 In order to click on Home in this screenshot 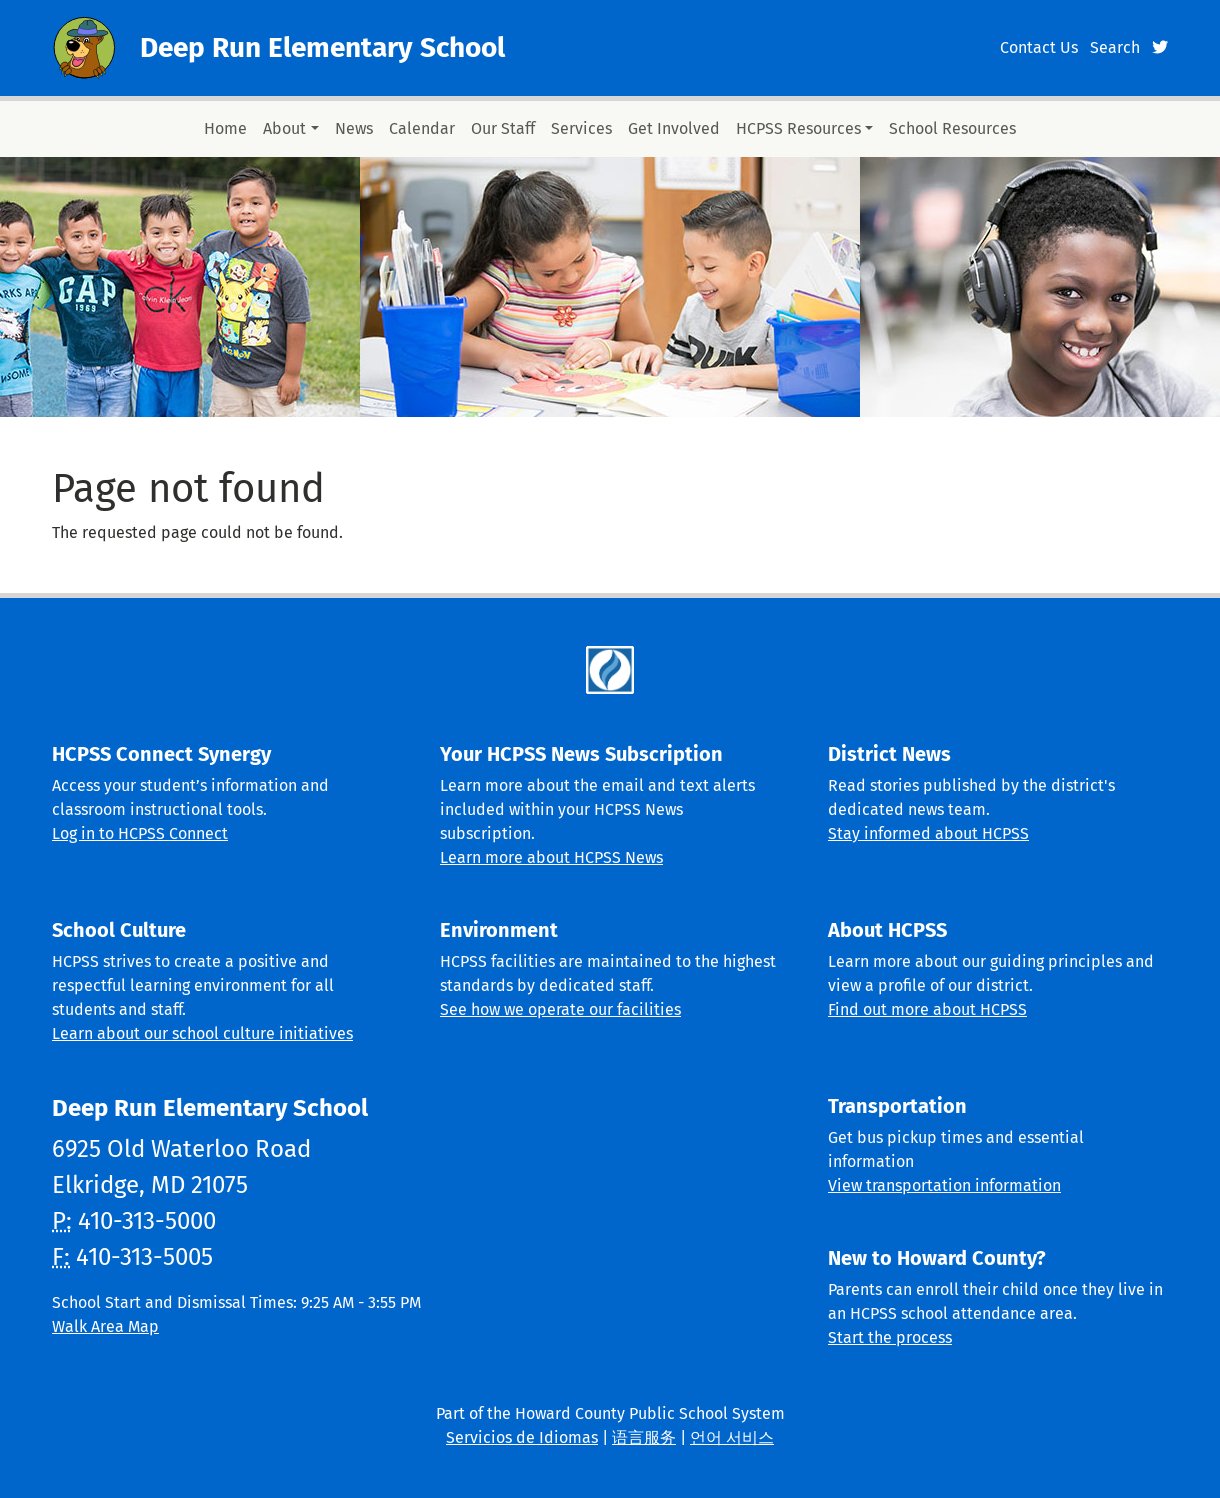, I will do `click(225, 128)`.